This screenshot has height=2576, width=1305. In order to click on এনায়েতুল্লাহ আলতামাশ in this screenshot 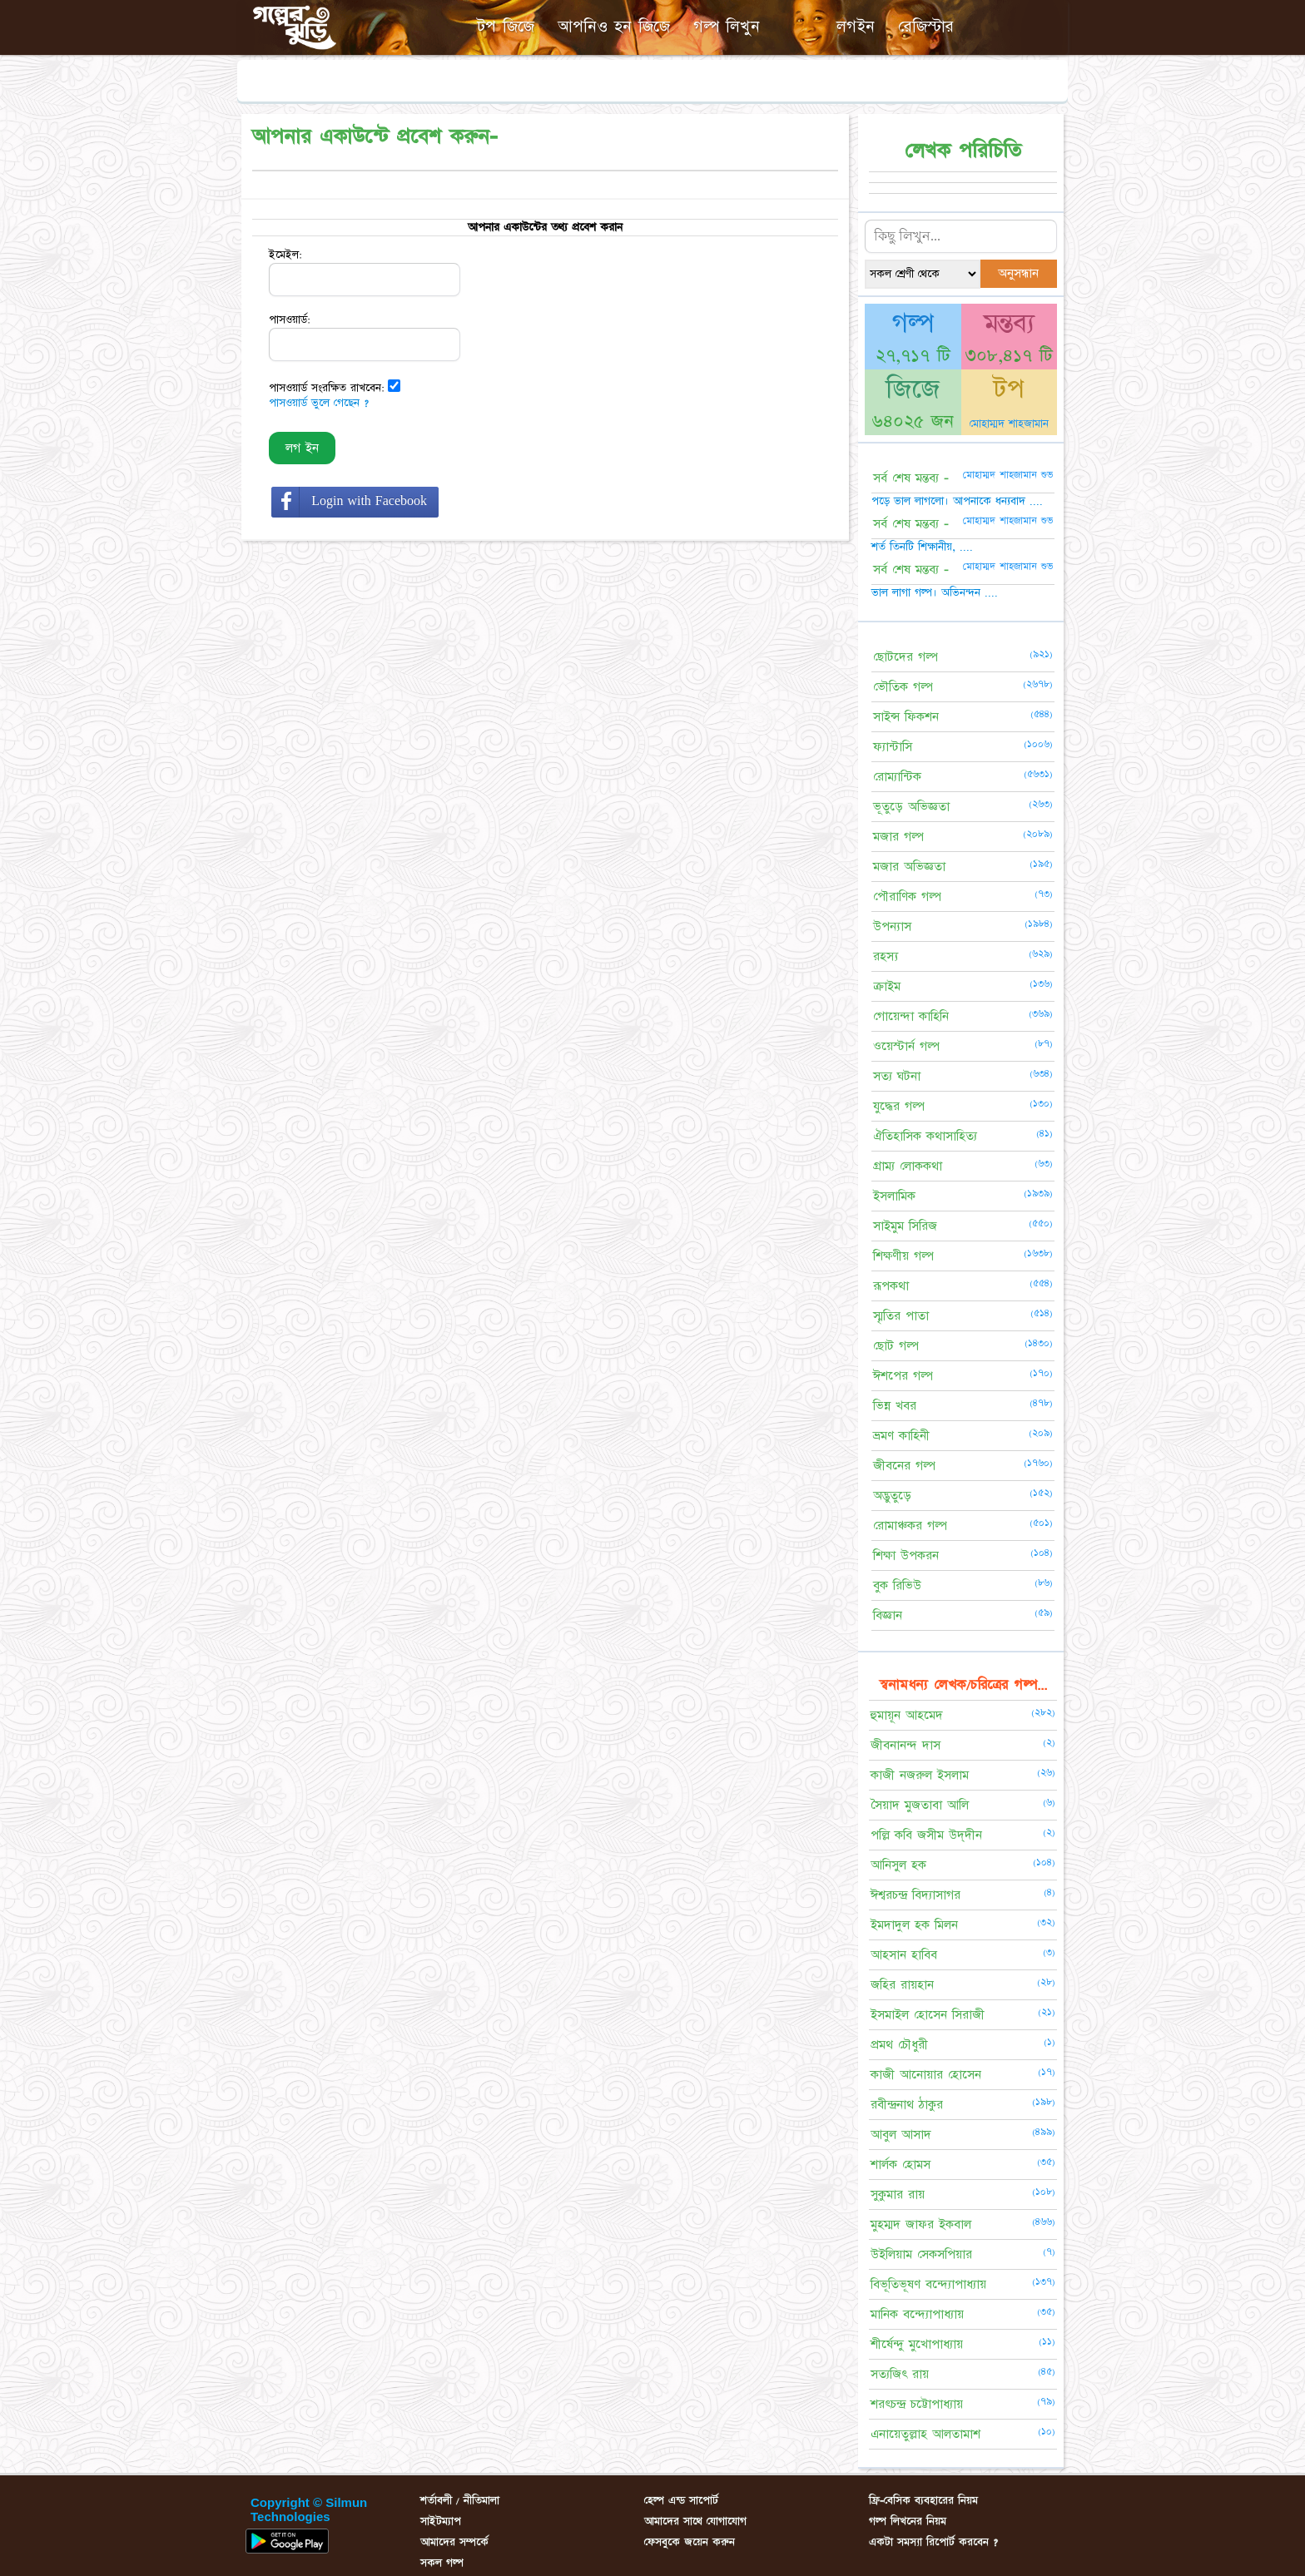, I will do `click(925, 2434)`.